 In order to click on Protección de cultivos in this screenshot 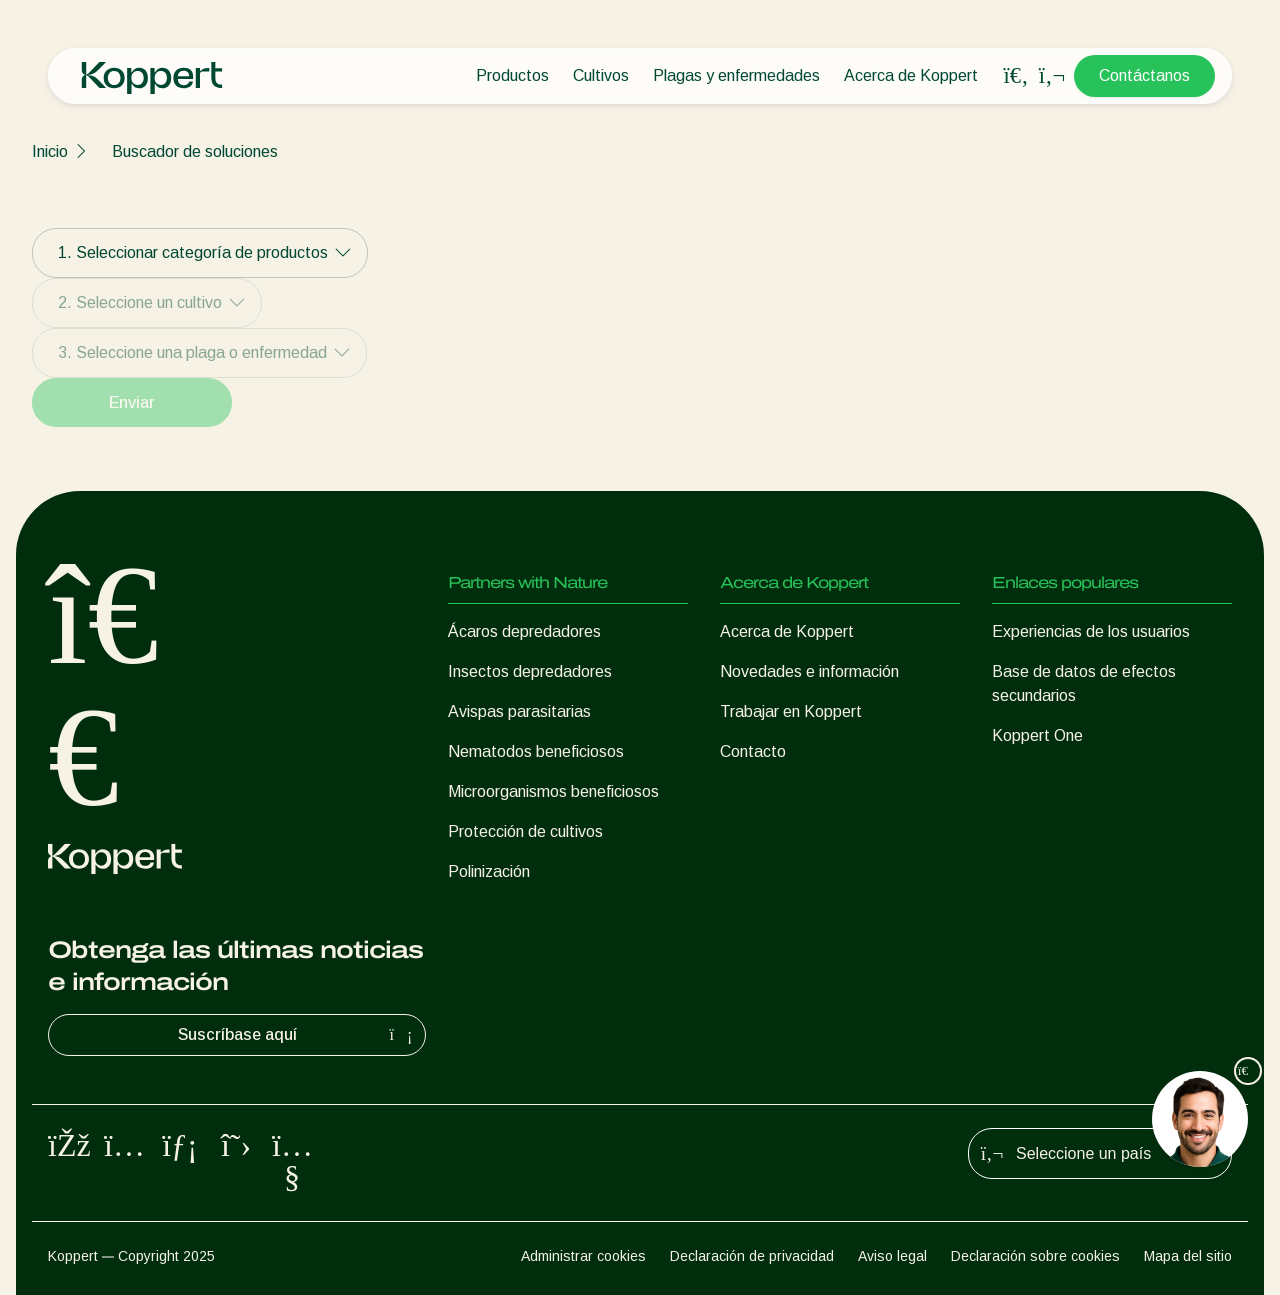, I will do `click(525, 831)`.